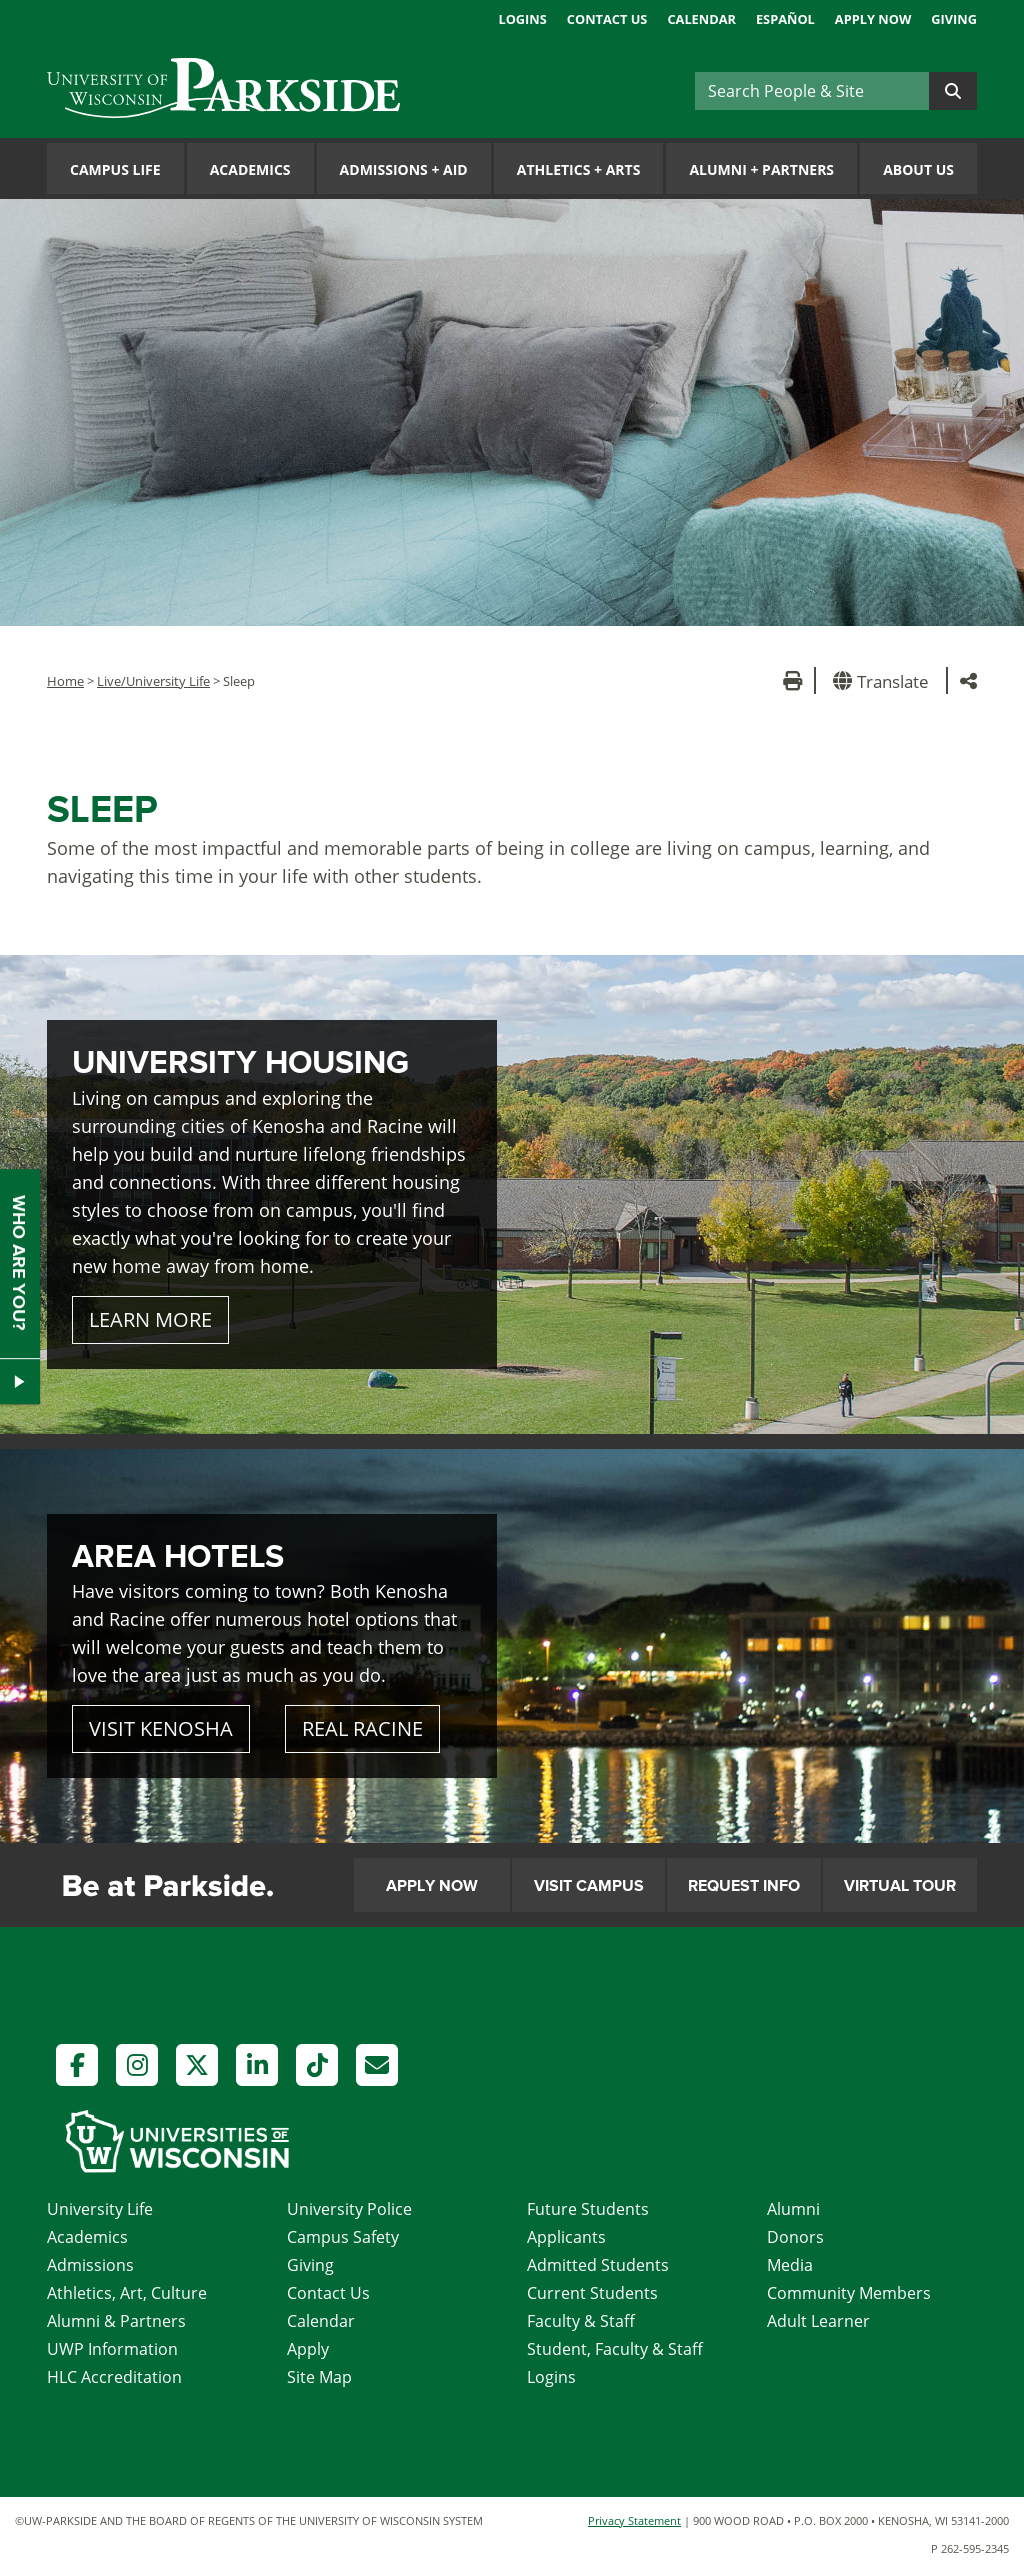 The height and width of the screenshot is (2573, 1024). What do you see at coordinates (250, 169) in the screenshot?
I see `Academics` at bounding box center [250, 169].